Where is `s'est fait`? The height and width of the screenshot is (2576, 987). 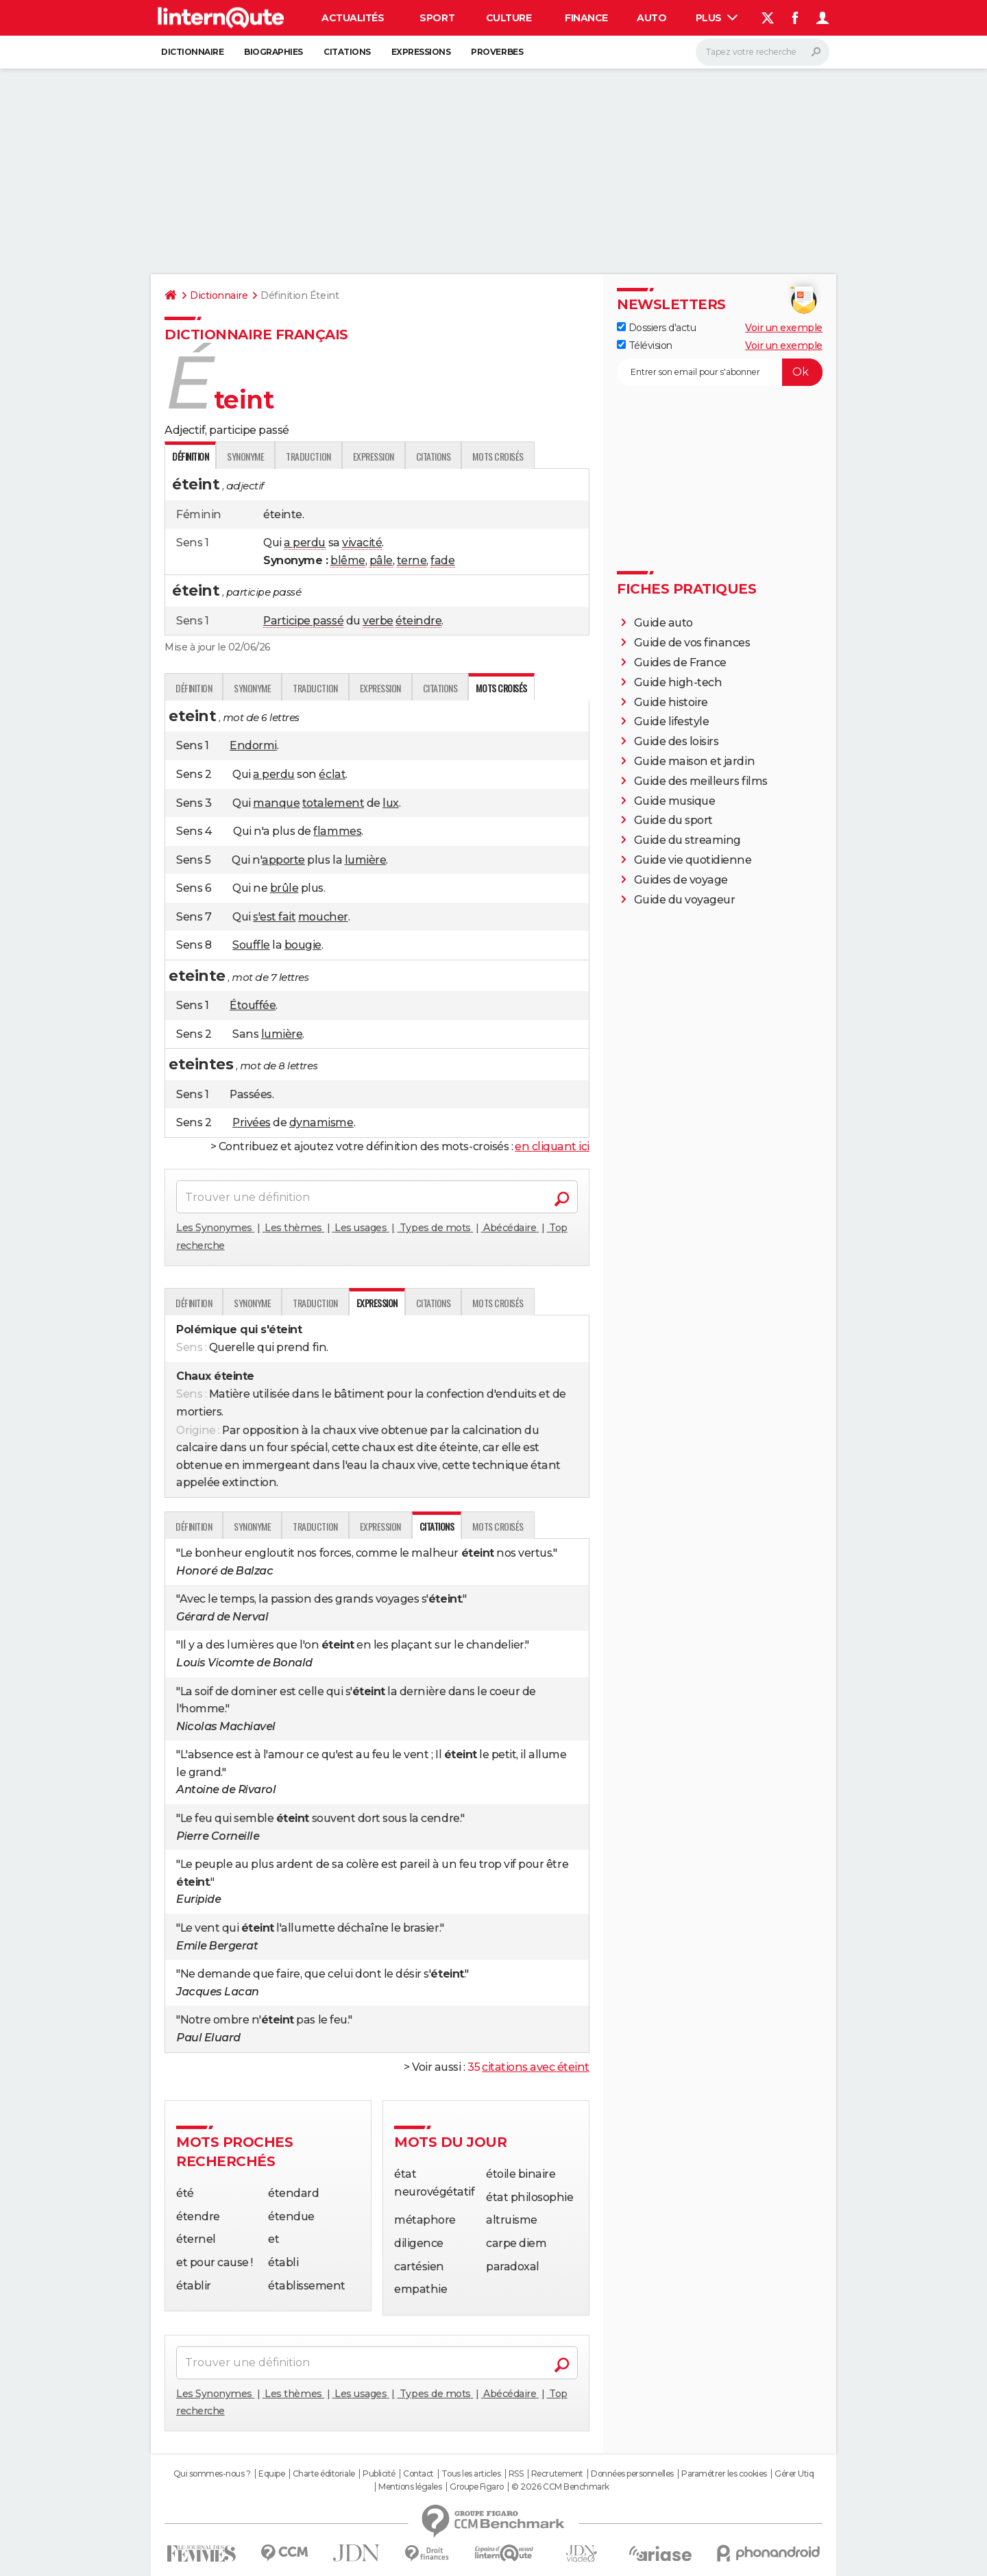
s'est fait is located at coordinates (274, 916).